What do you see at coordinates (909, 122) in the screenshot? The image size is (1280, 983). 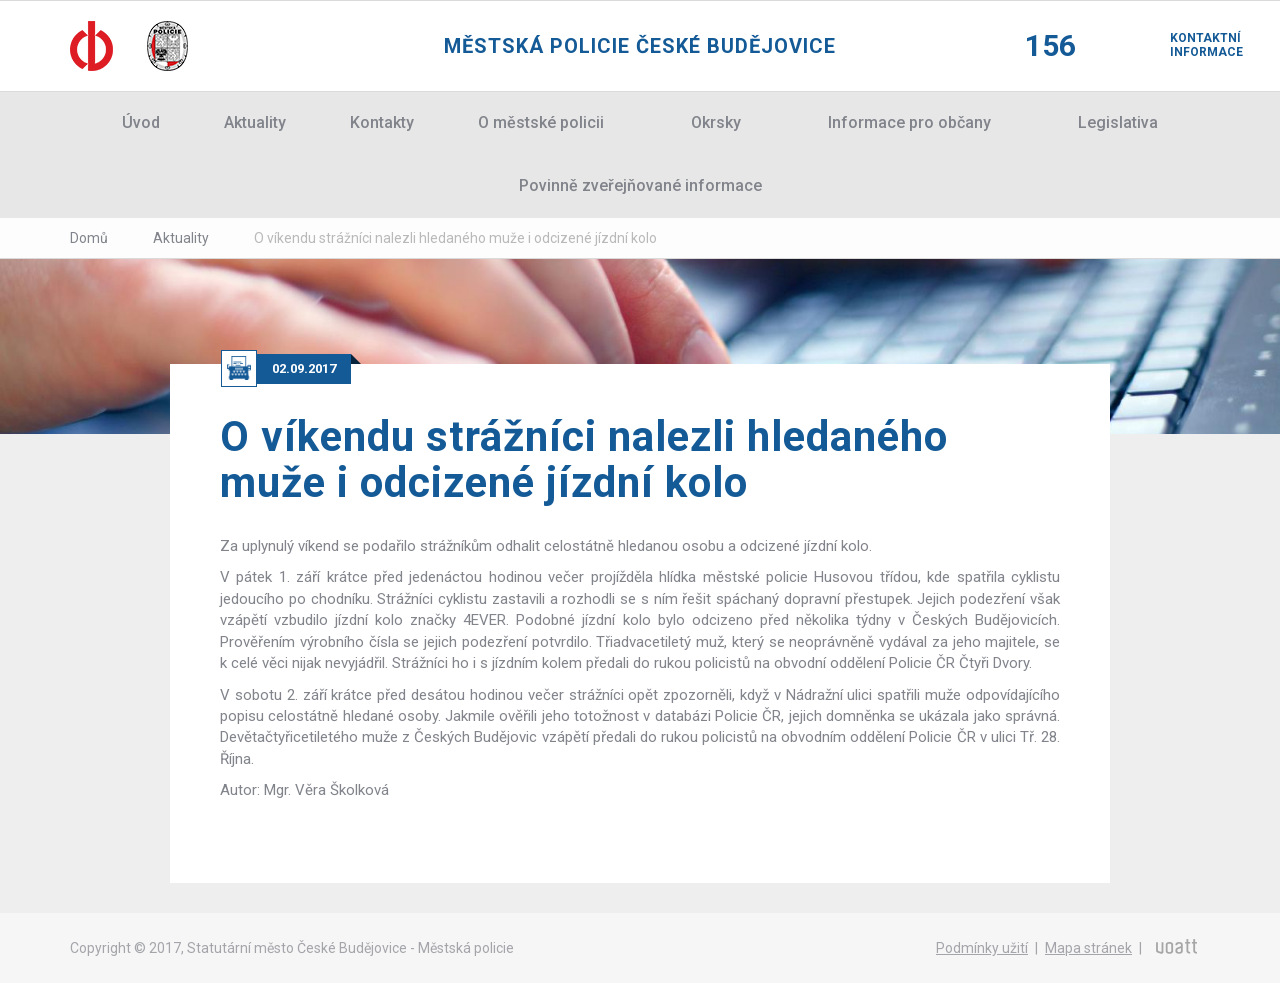 I see `Informace pro občany [button]` at bounding box center [909, 122].